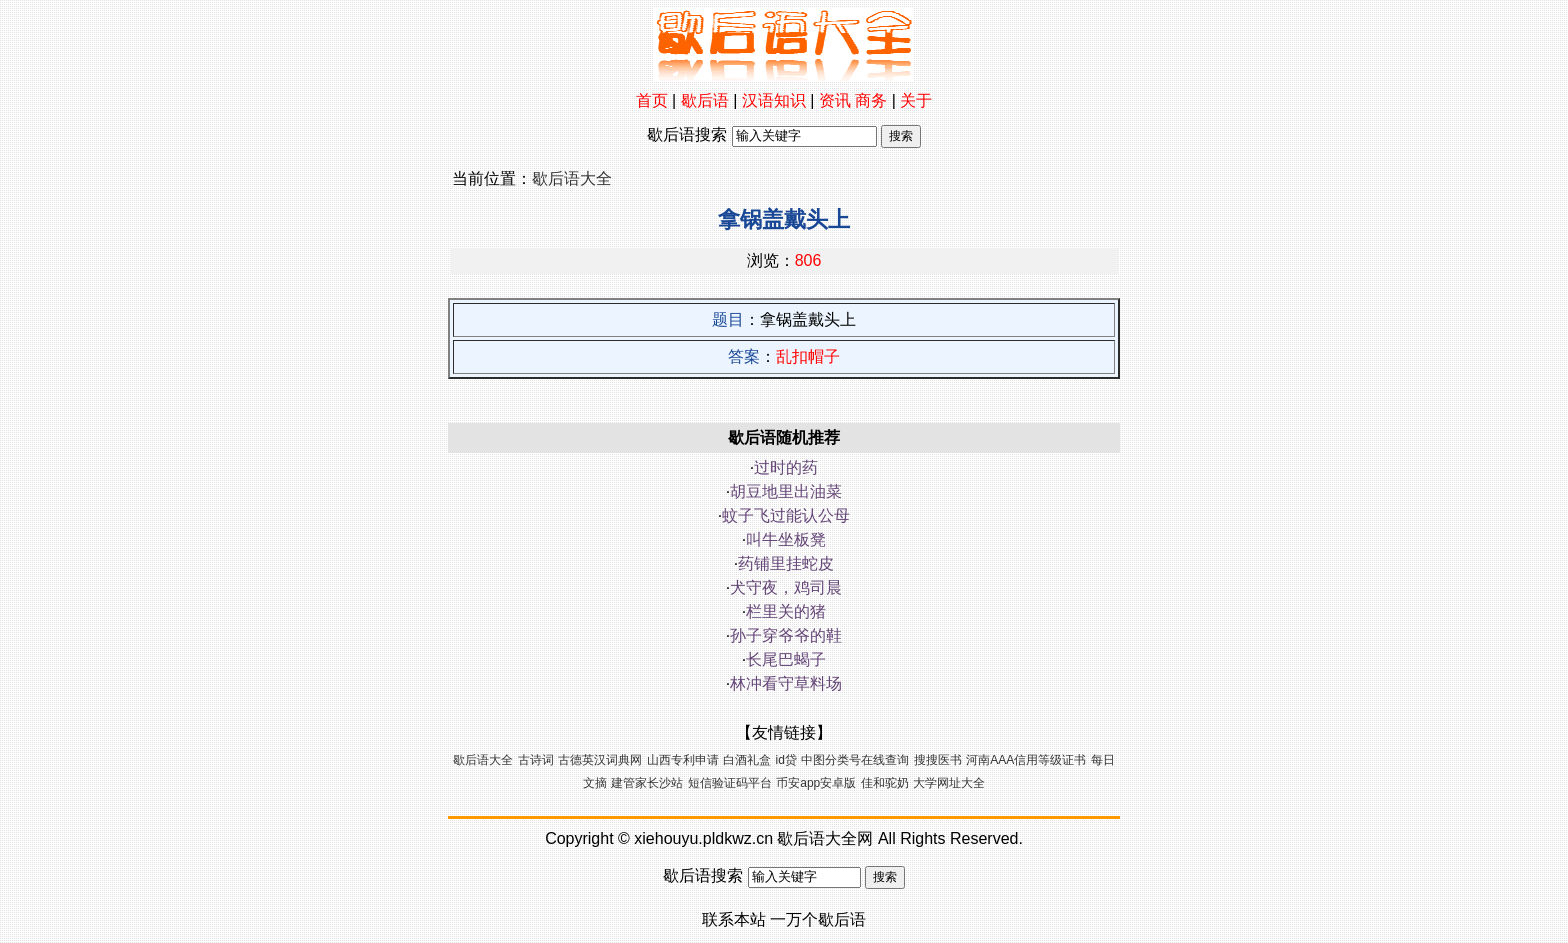 Image resolution: width=1568 pixels, height=943 pixels. I want to click on 古德英汉词典网, so click(600, 760).